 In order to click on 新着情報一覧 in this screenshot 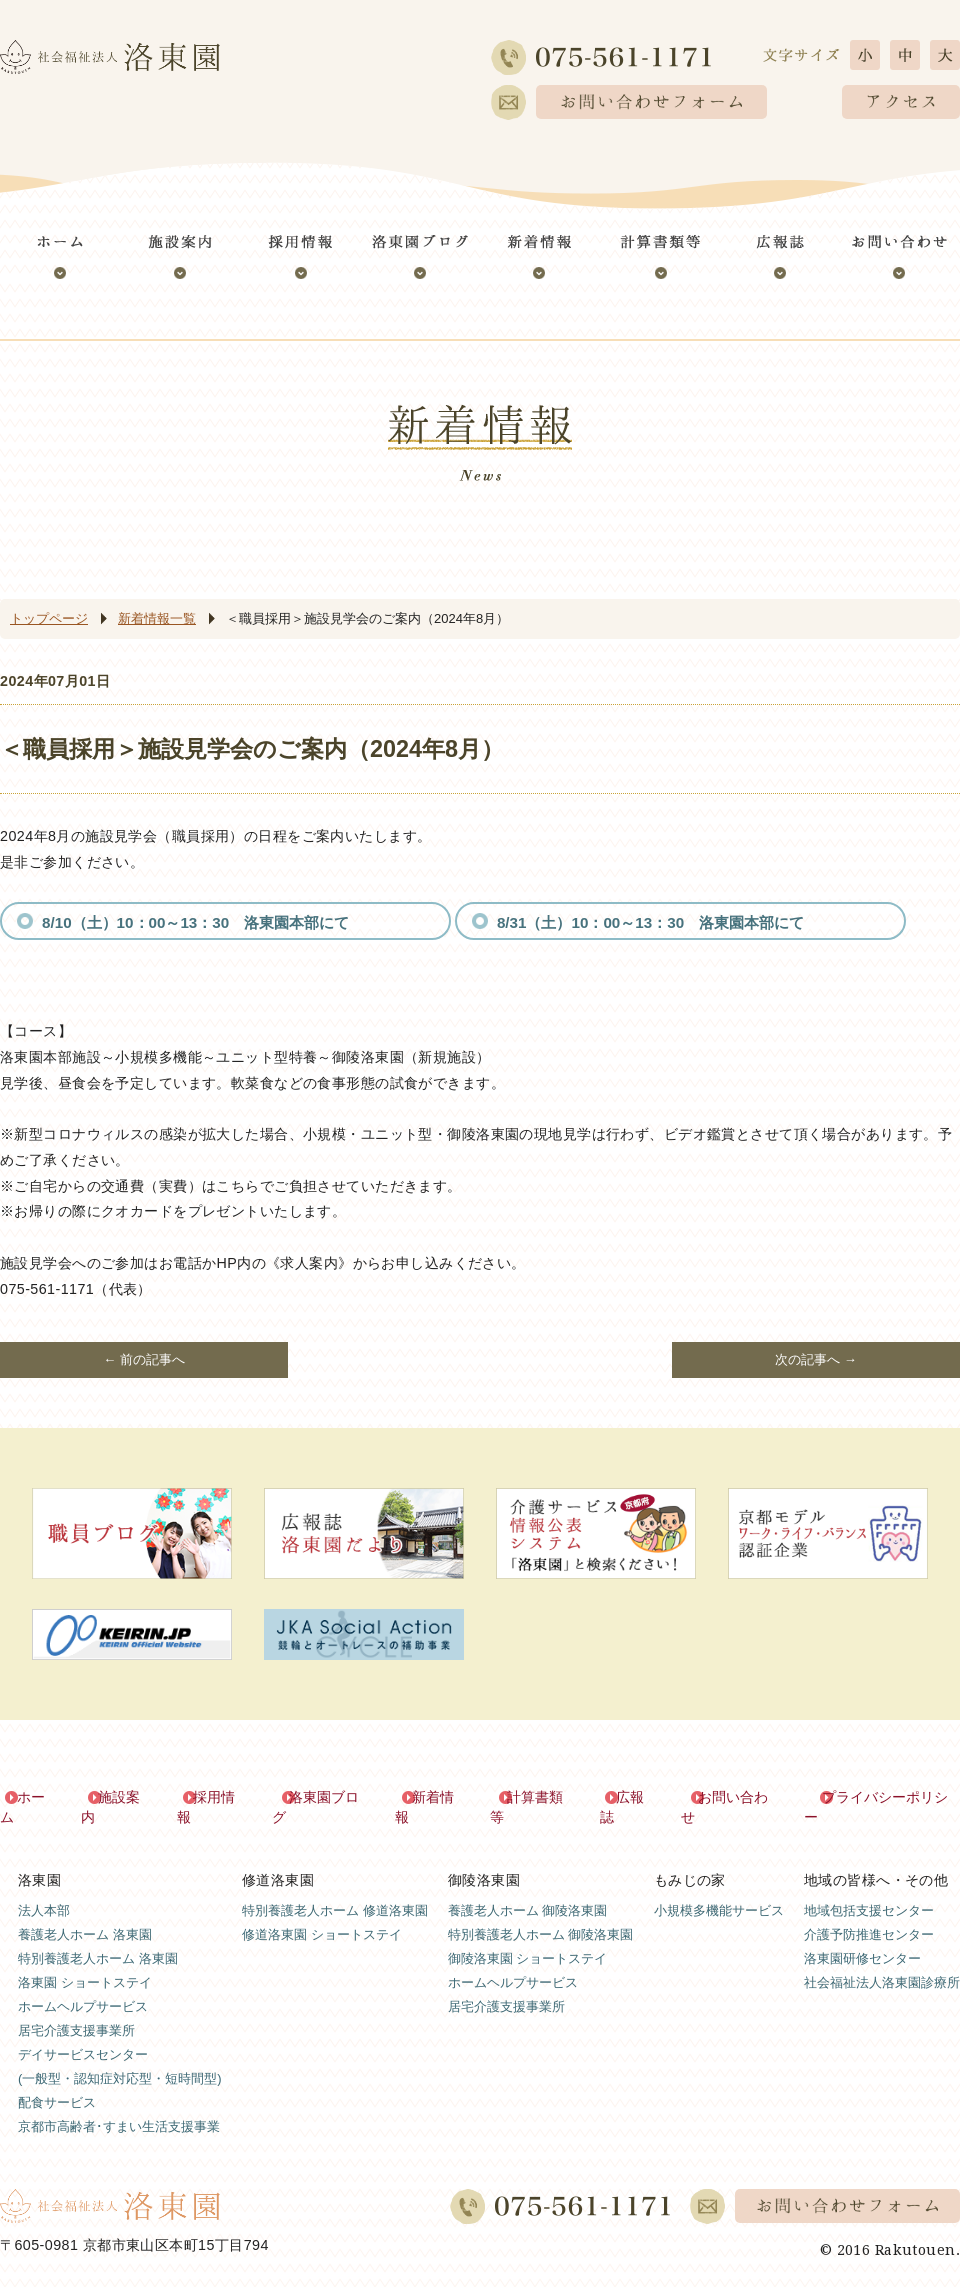, I will do `click(157, 618)`.